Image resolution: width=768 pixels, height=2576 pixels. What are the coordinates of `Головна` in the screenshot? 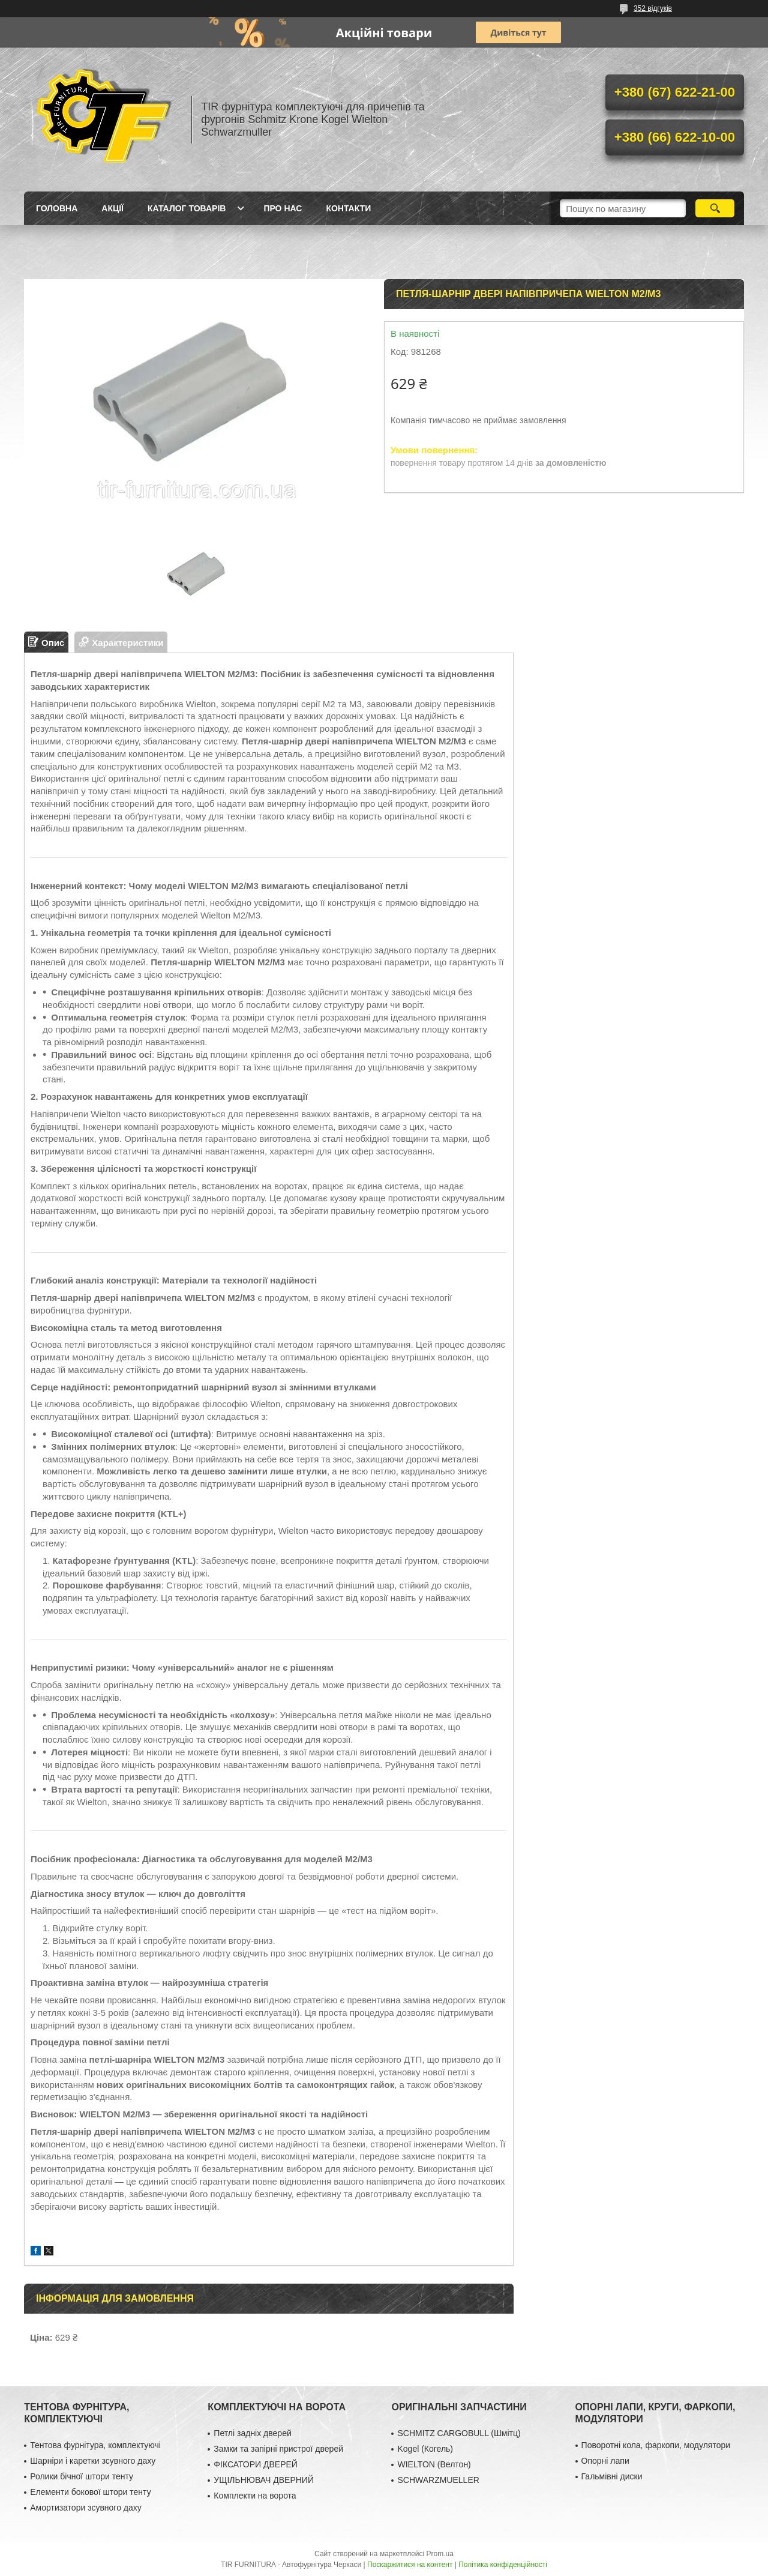 It's located at (56, 208).